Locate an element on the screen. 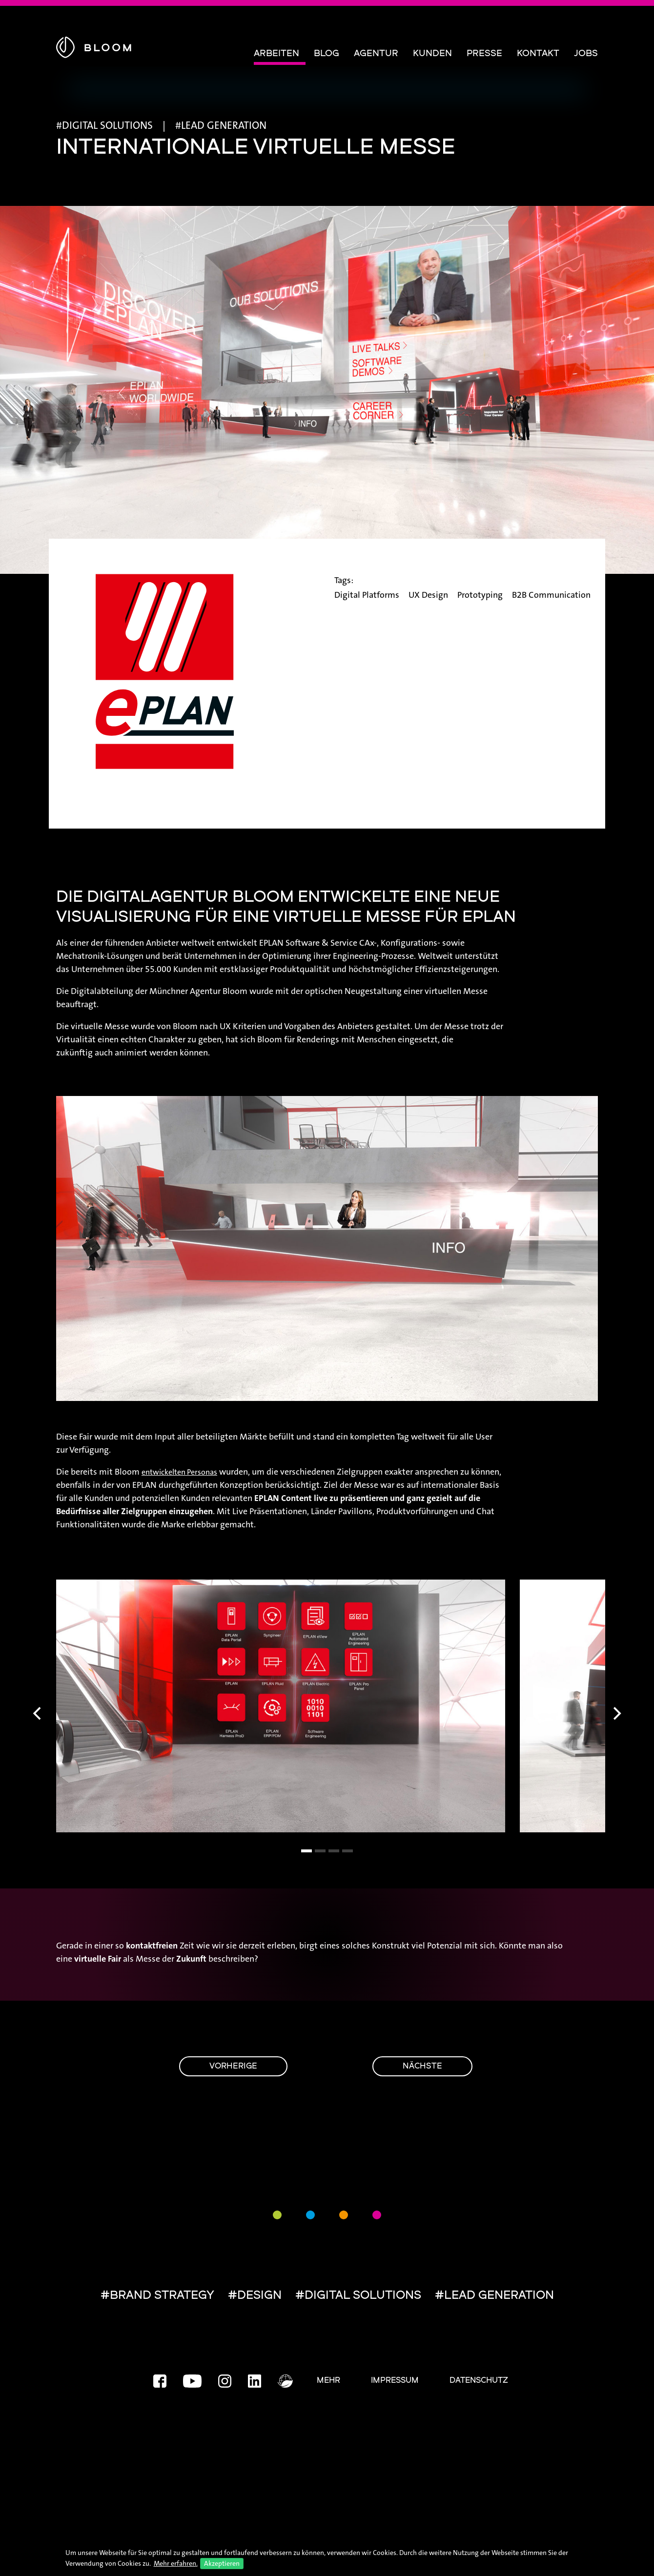 This screenshot has width=654, height=2576. Kunden is located at coordinates (432, 54).